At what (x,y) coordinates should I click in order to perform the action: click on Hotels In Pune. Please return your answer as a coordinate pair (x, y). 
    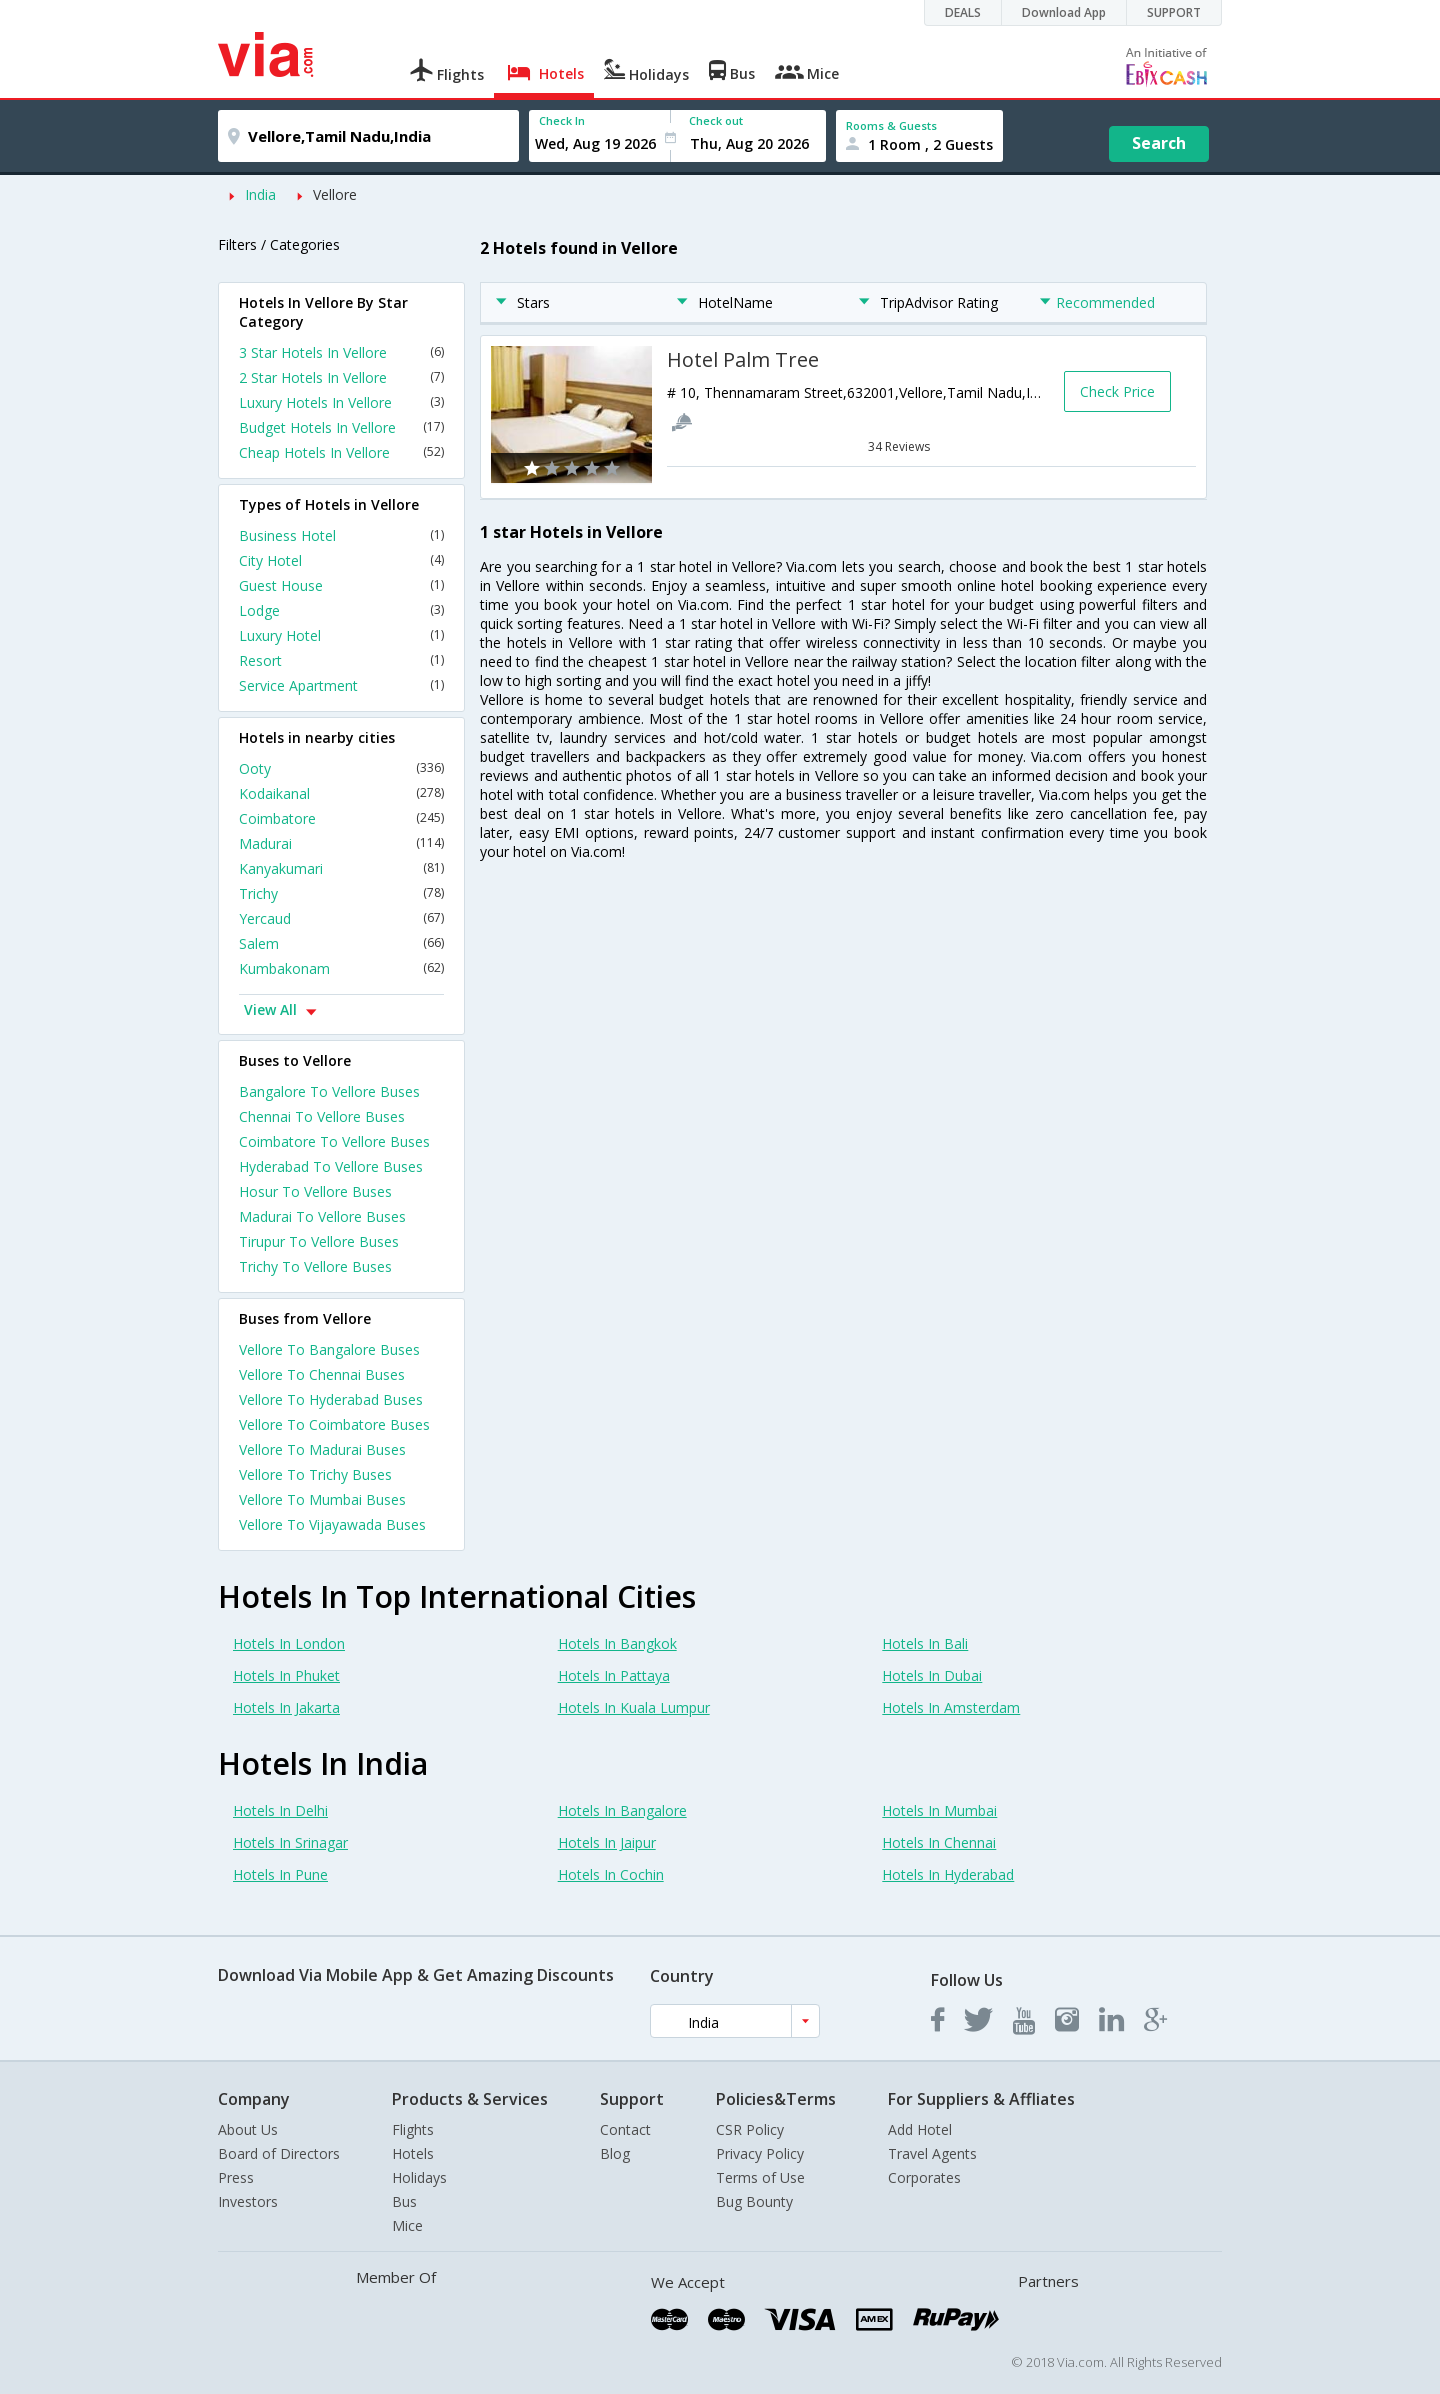
    Looking at the image, I should click on (280, 1874).